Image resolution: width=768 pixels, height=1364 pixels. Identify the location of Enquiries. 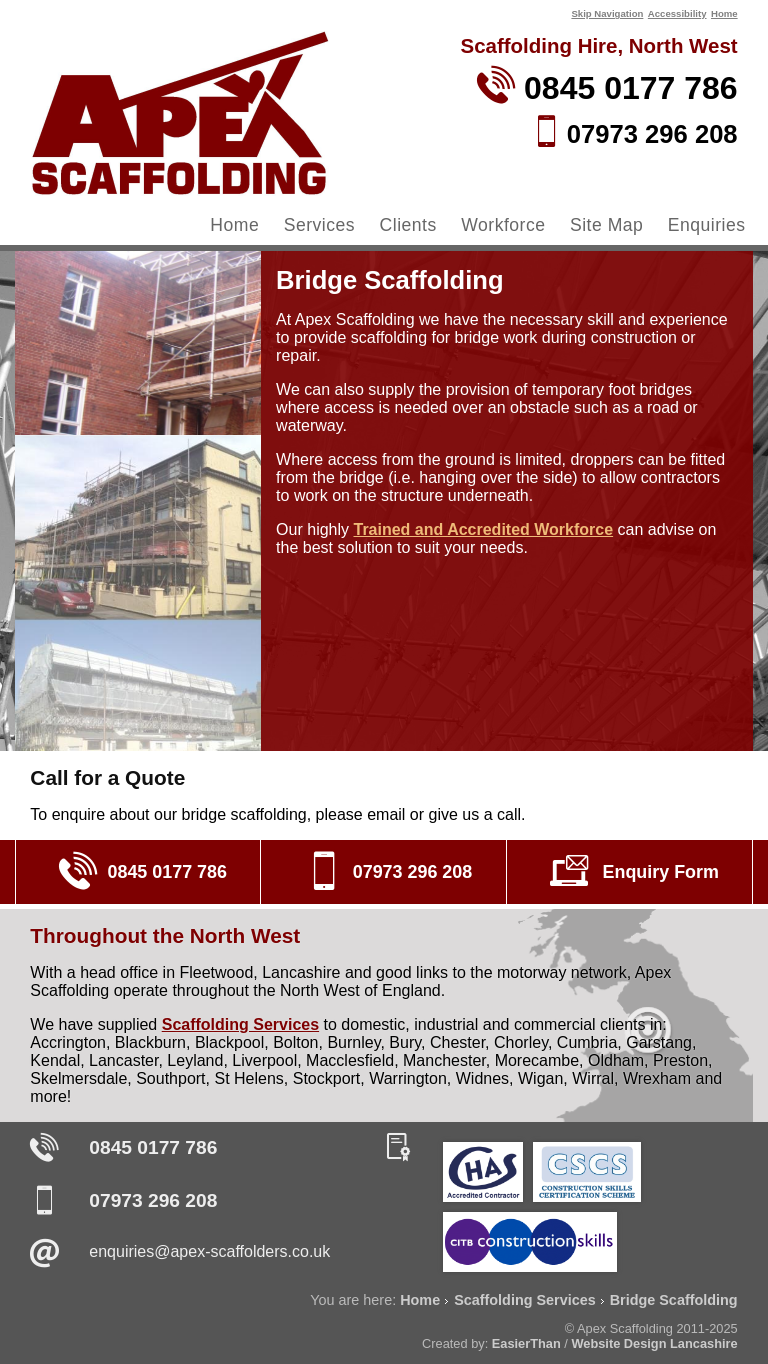
(707, 225).